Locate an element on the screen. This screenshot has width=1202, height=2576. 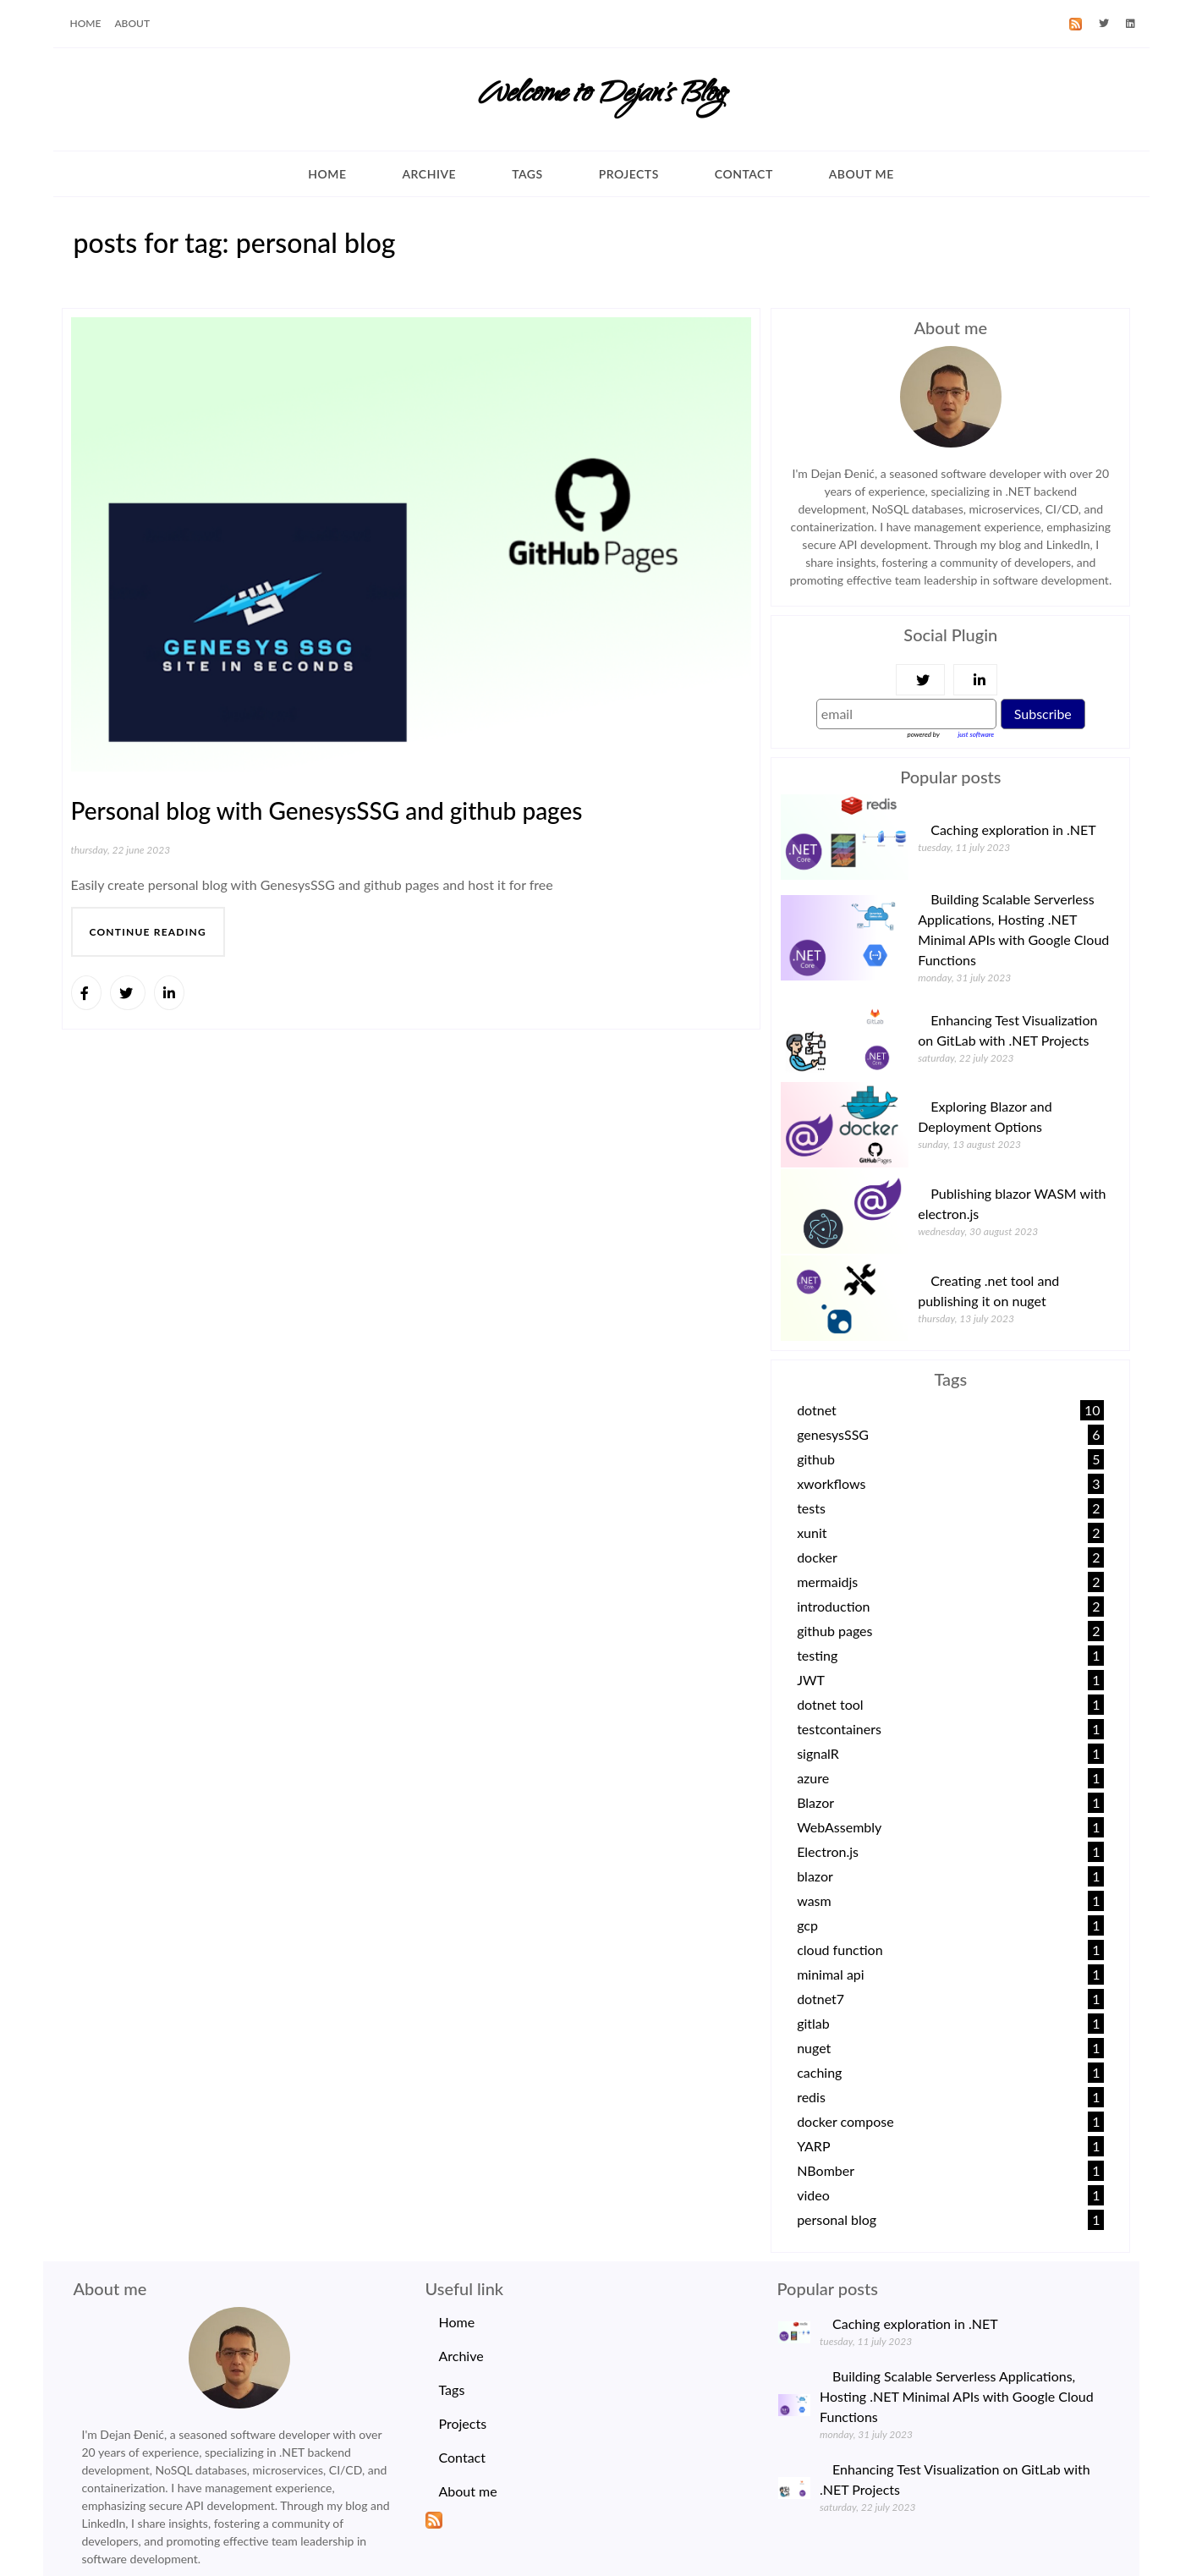
video is located at coordinates (813, 2195).